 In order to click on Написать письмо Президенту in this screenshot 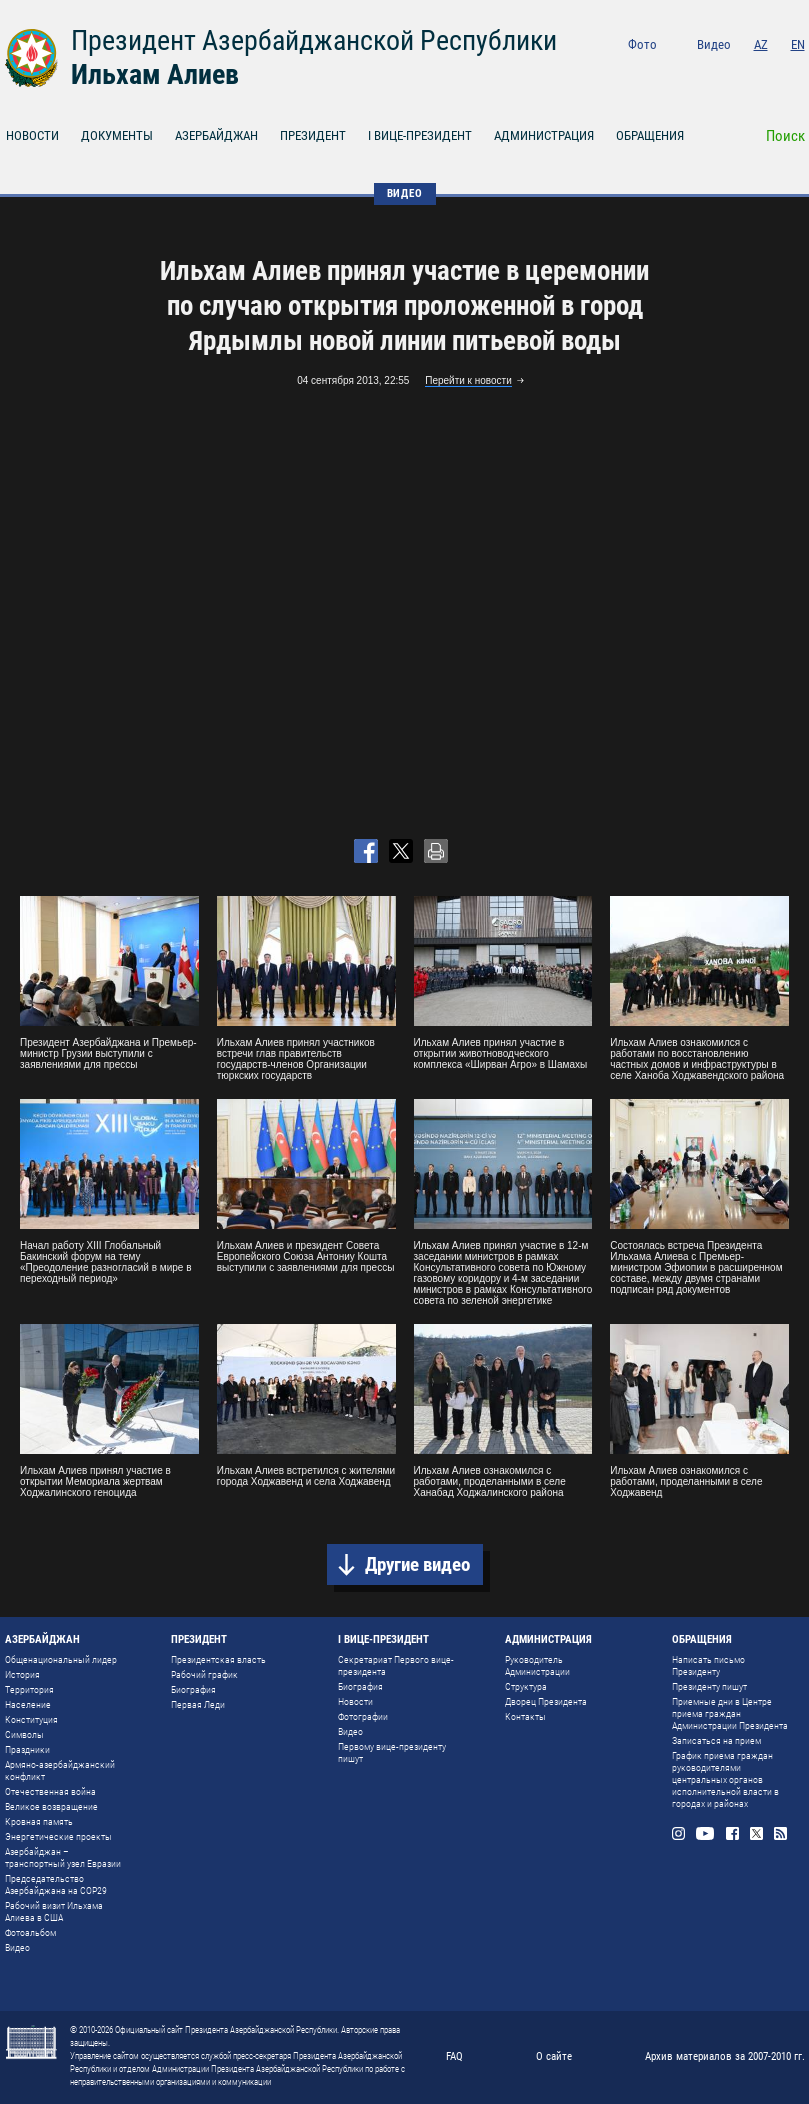, I will do `click(708, 1665)`.